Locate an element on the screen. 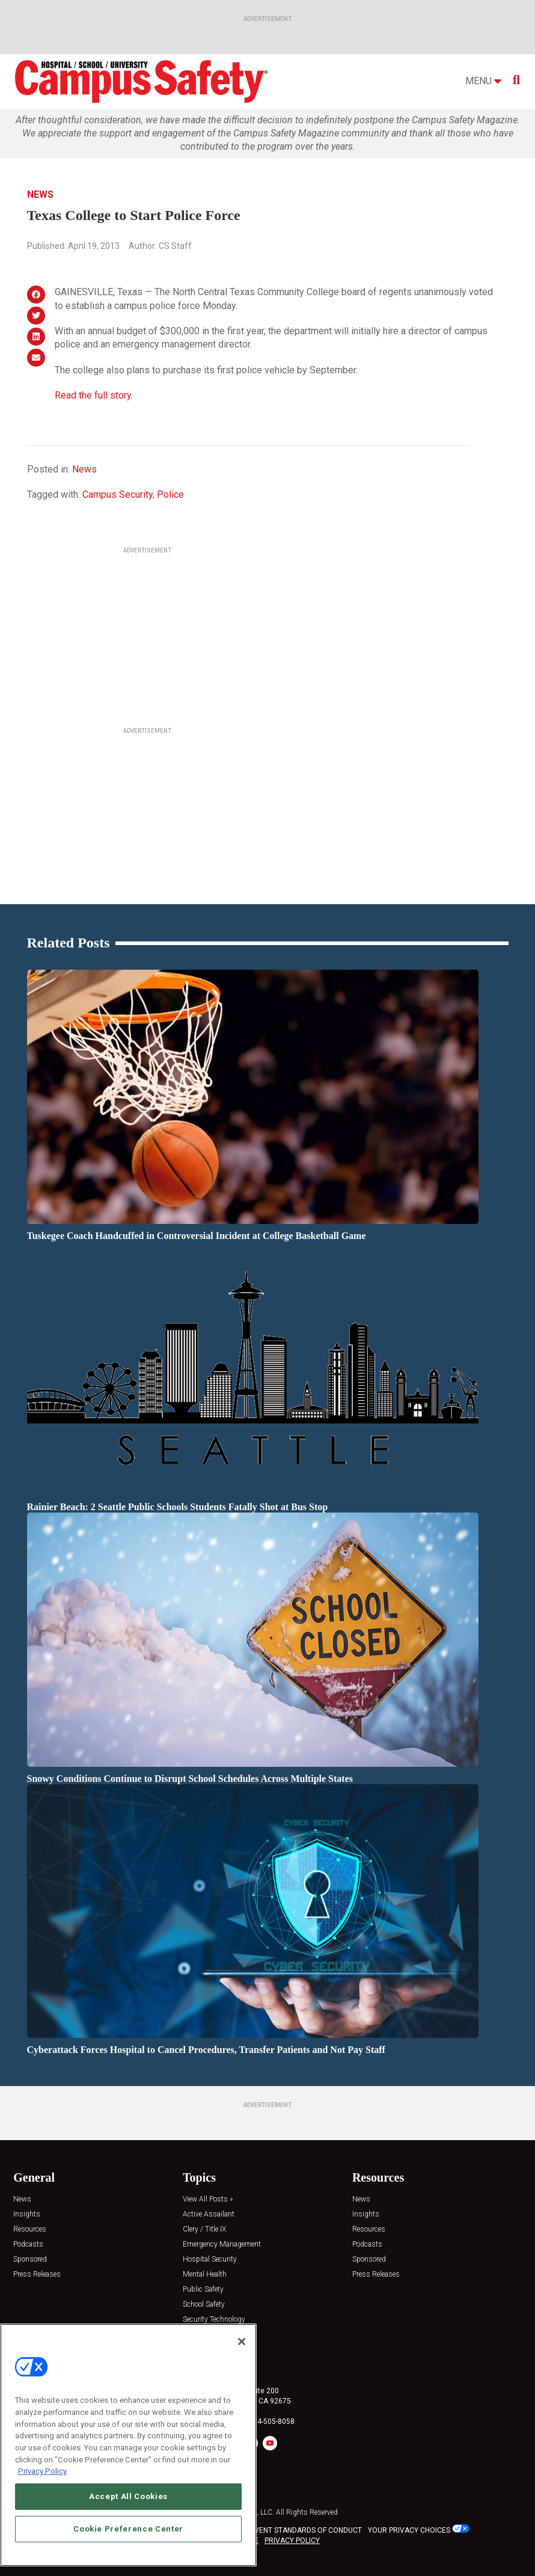  Mental Health is located at coordinates (205, 2274).